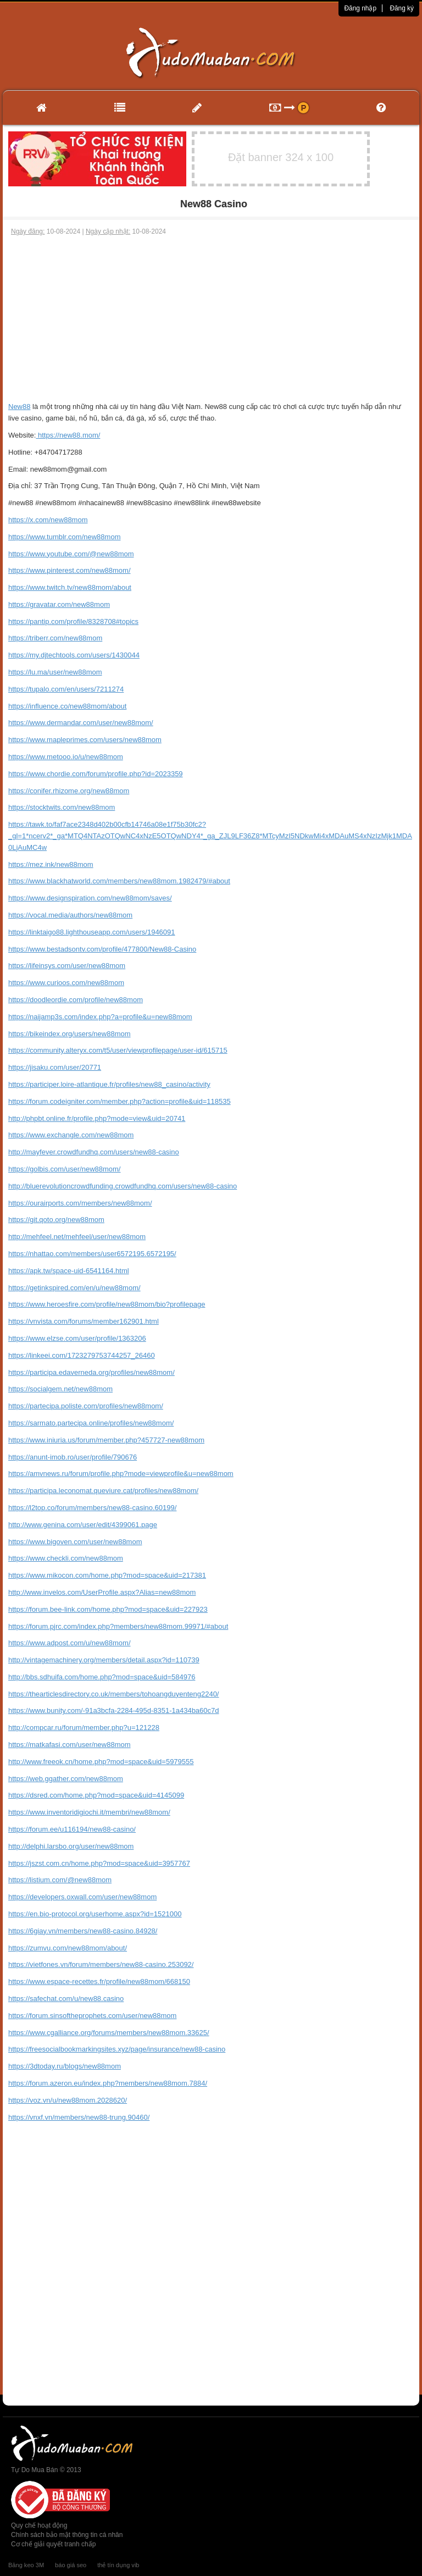 The height and width of the screenshot is (2576, 422). What do you see at coordinates (116, 2049) in the screenshot?
I see `https://freesocialbookmarkingsites.xyz/page/insurance/new88-casino` at bounding box center [116, 2049].